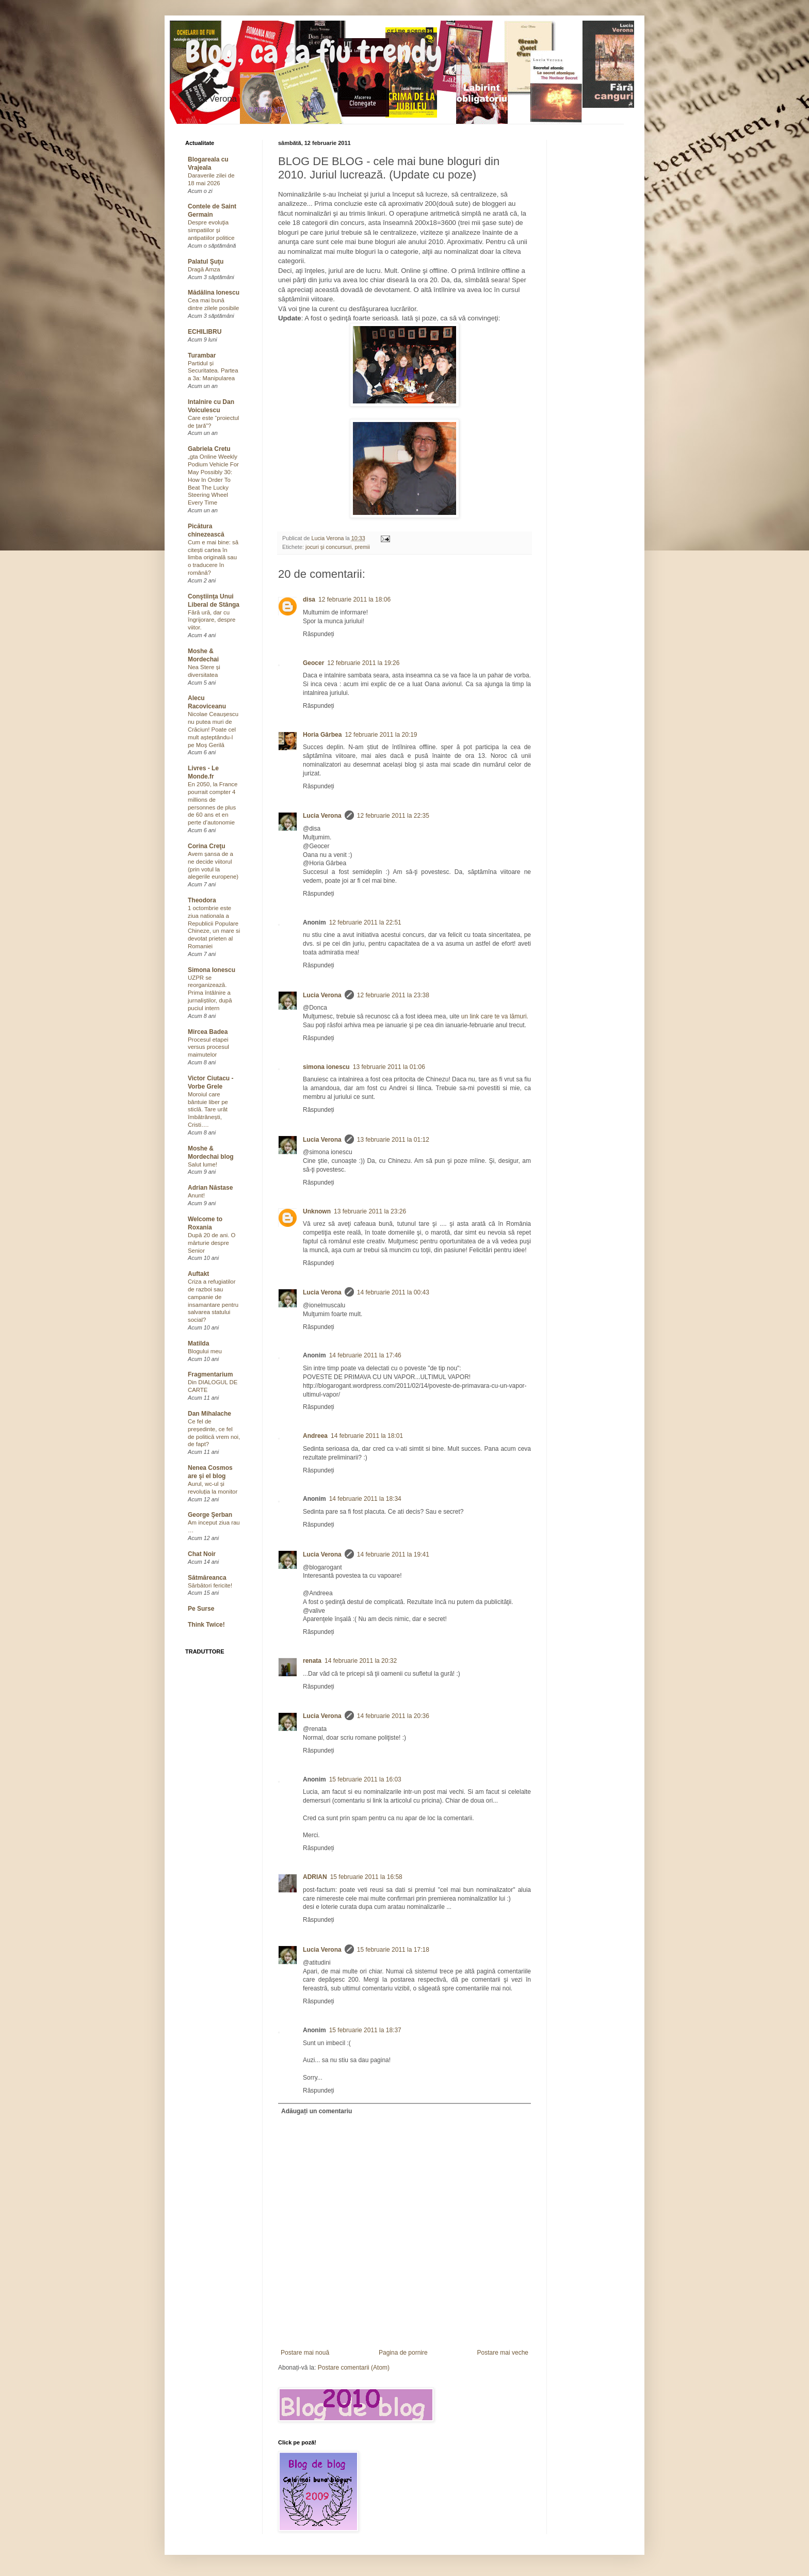 The width and height of the screenshot is (809, 2576). What do you see at coordinates (393, 1554) in the screenshot?
I see `14 februarie 2011 la 19:41` at bounding box center [393, 1554].